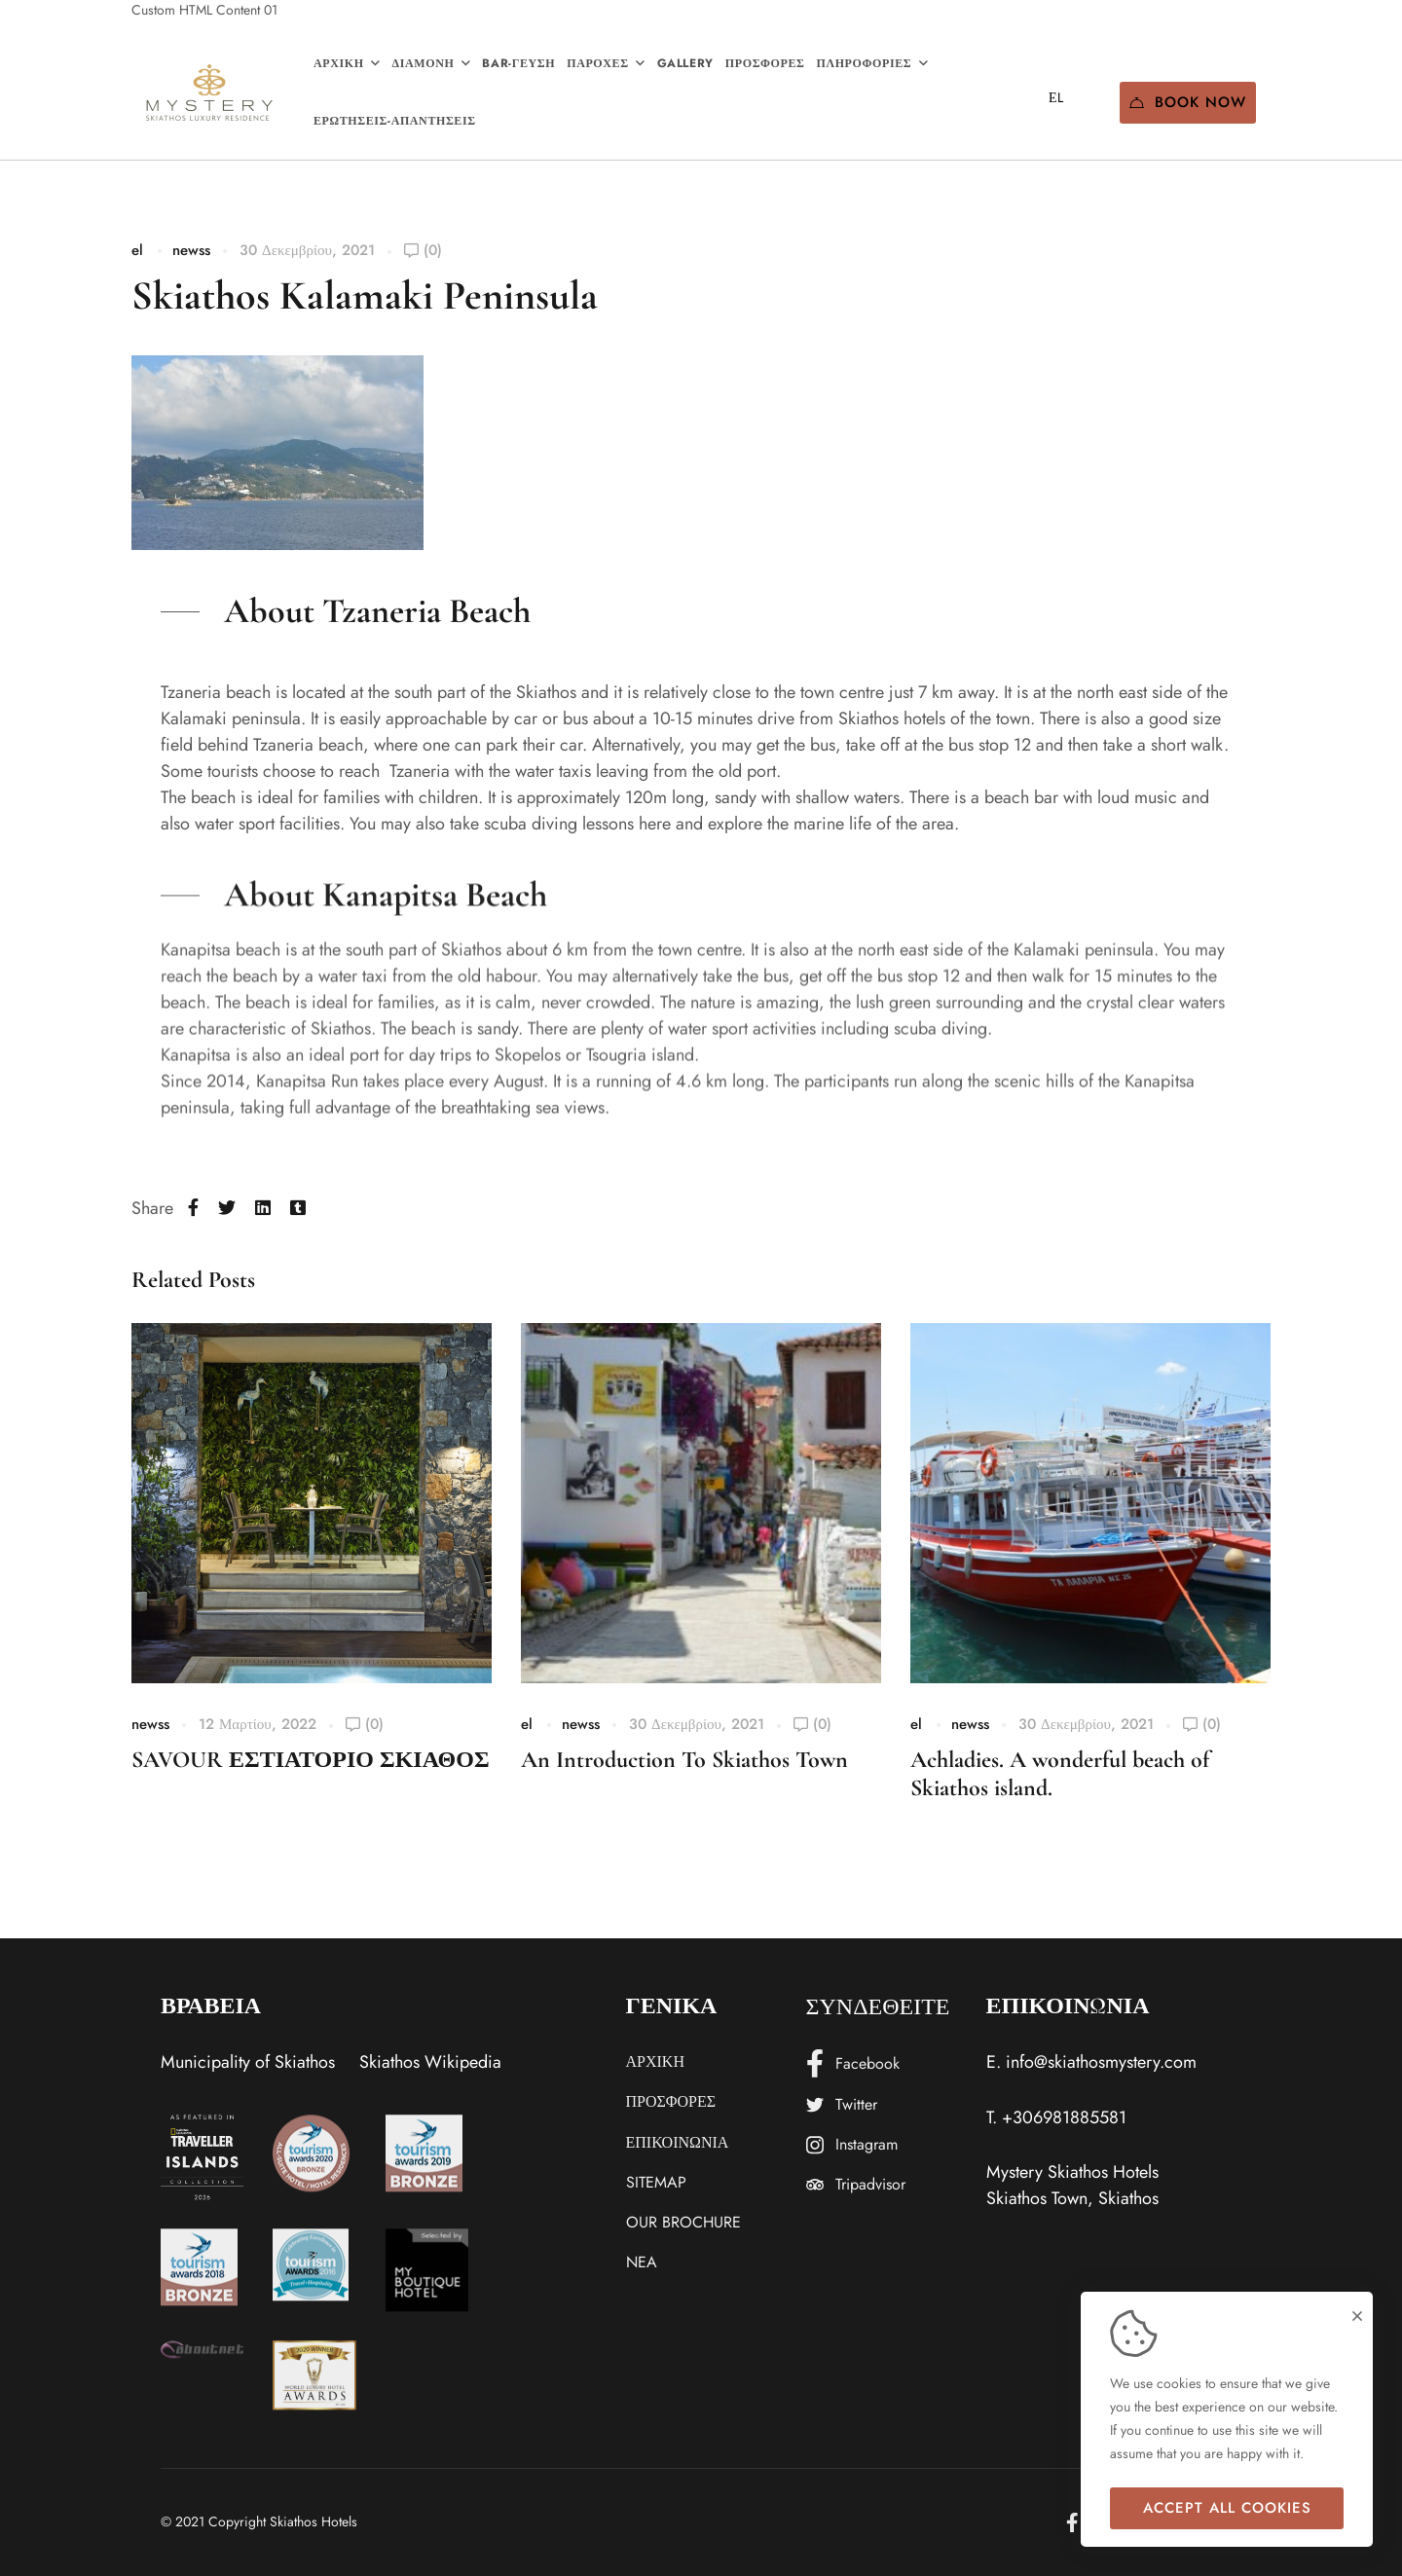 Image resolution: width=1402 pixels, height=2576 pixels. Describe the element at coordinates (684, 1760) in the screenshot. I see `An Introduction To Skiathos Town` at that location.